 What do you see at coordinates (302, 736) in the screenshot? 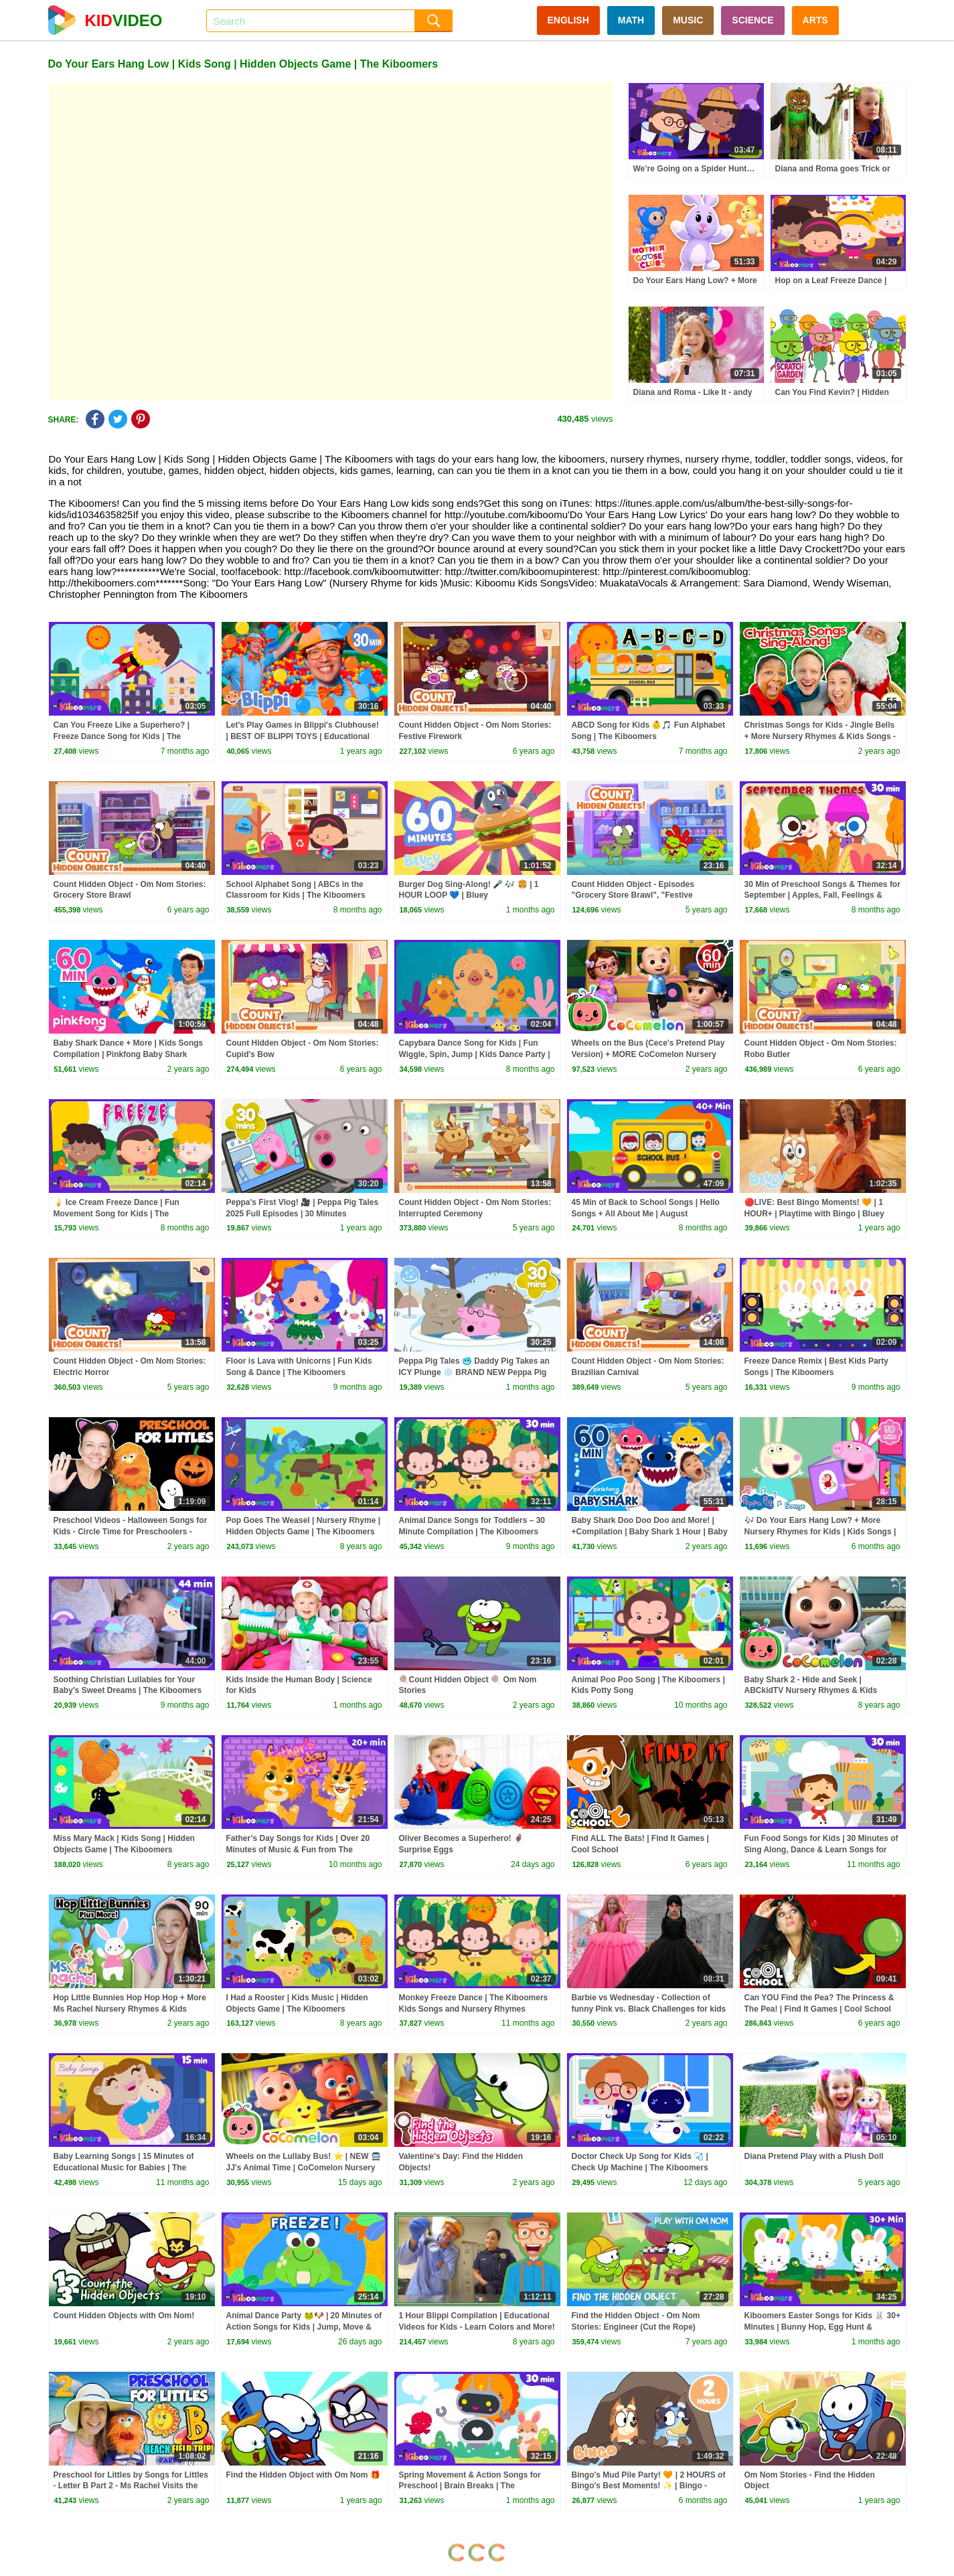
I see `Let's Play Games in Blippi's Clubhouse! | BEST OF BLIPPI TOYS | Educational Videos for Kids` at bounding box center [302, 736].